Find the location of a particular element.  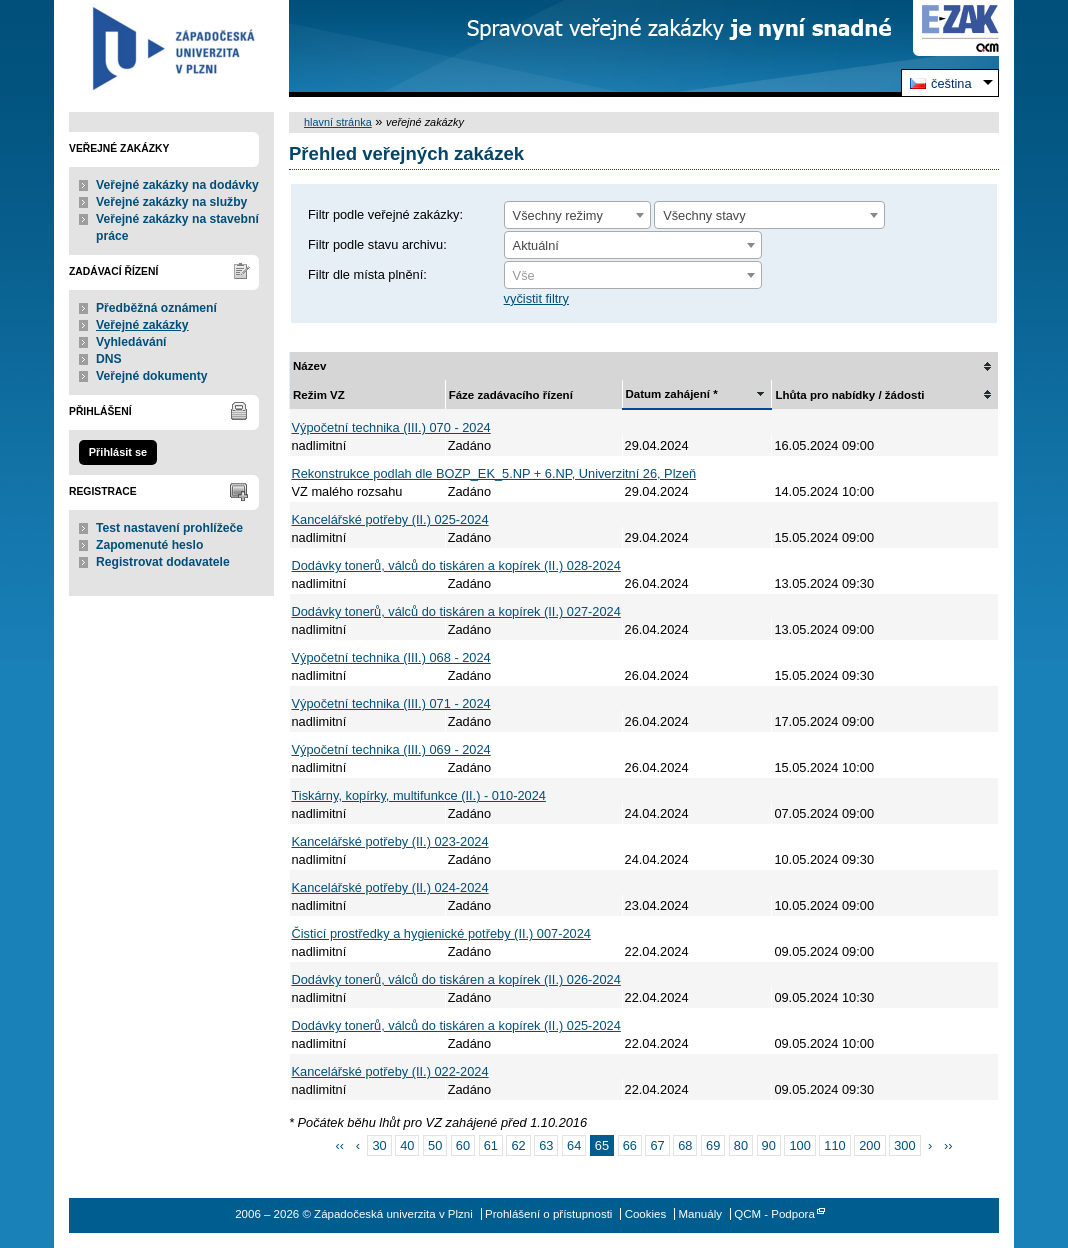

Kancelářské potřeby (II.) 023-2024 is located at coordinates (390, 841).